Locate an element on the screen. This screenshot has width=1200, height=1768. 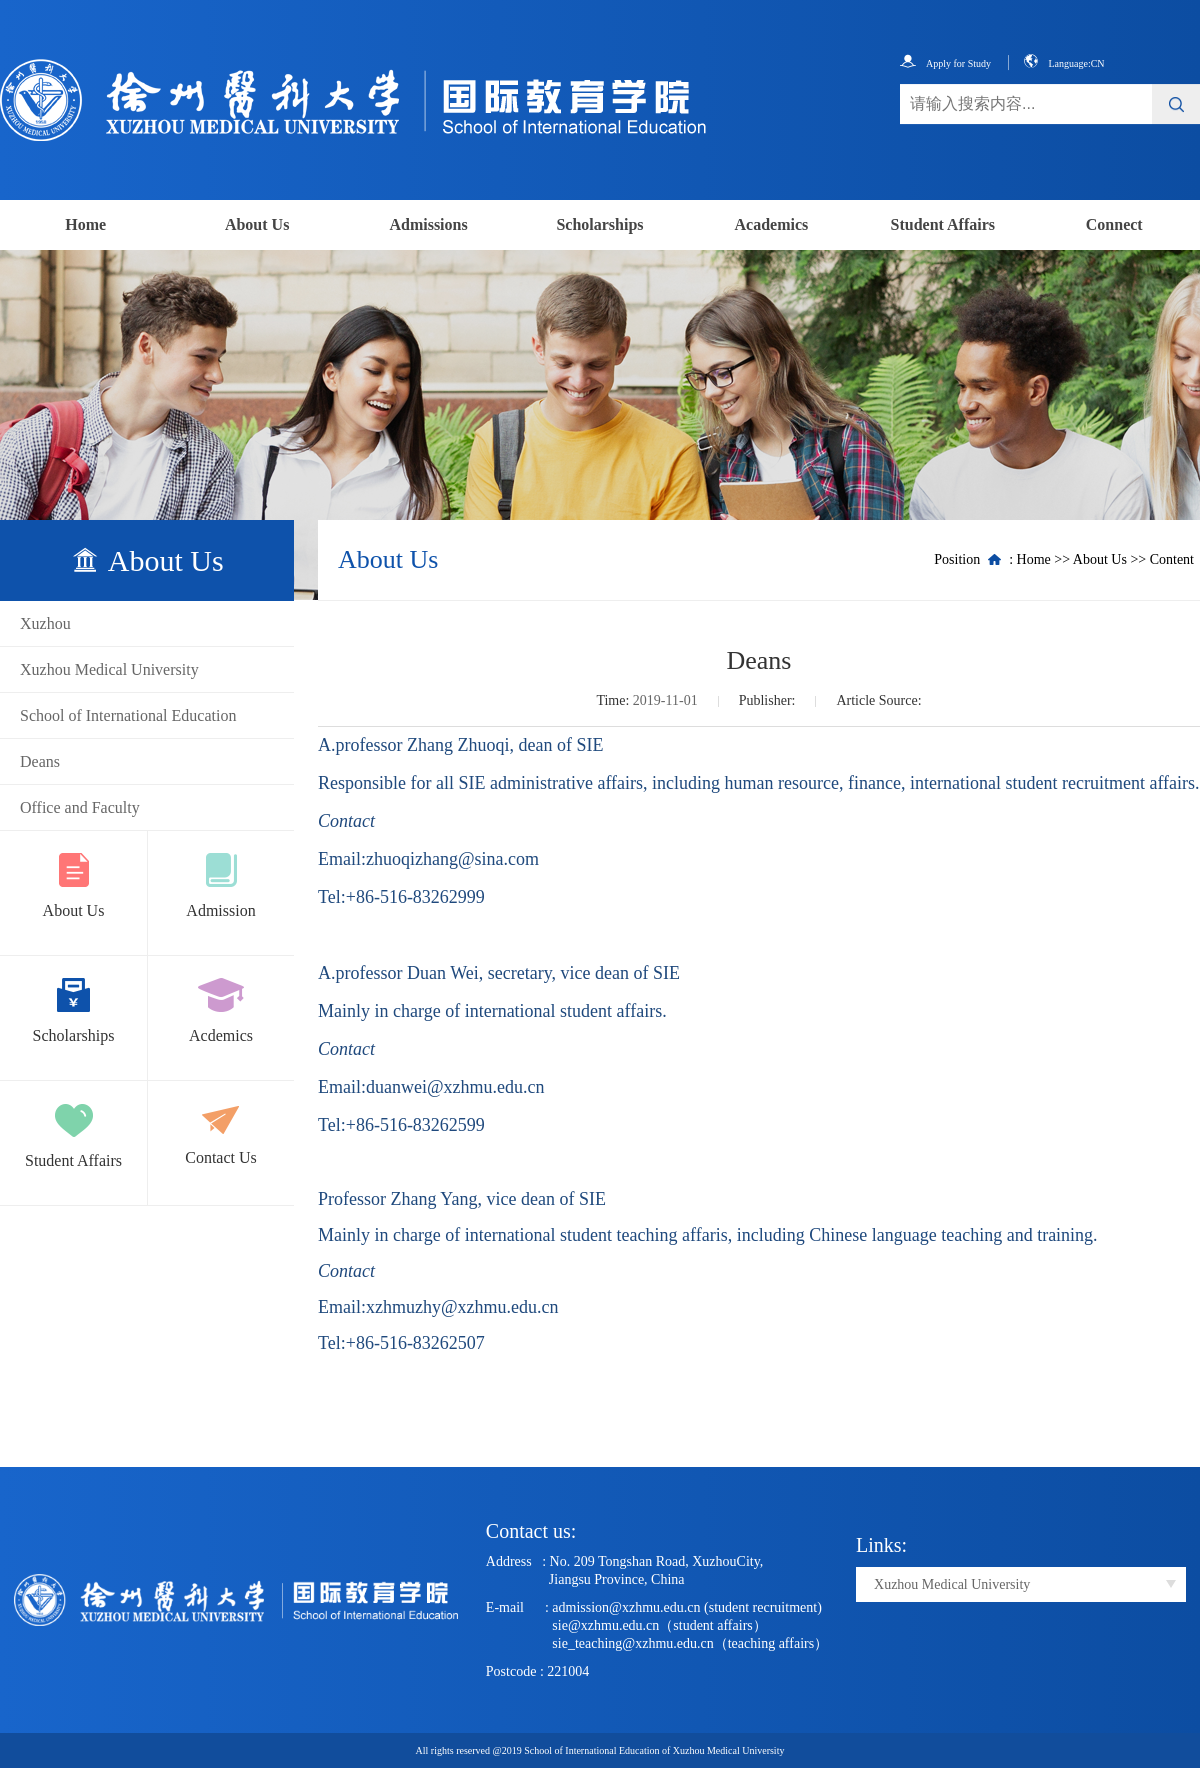
Language:CN is located at coordinates (1064, 63).